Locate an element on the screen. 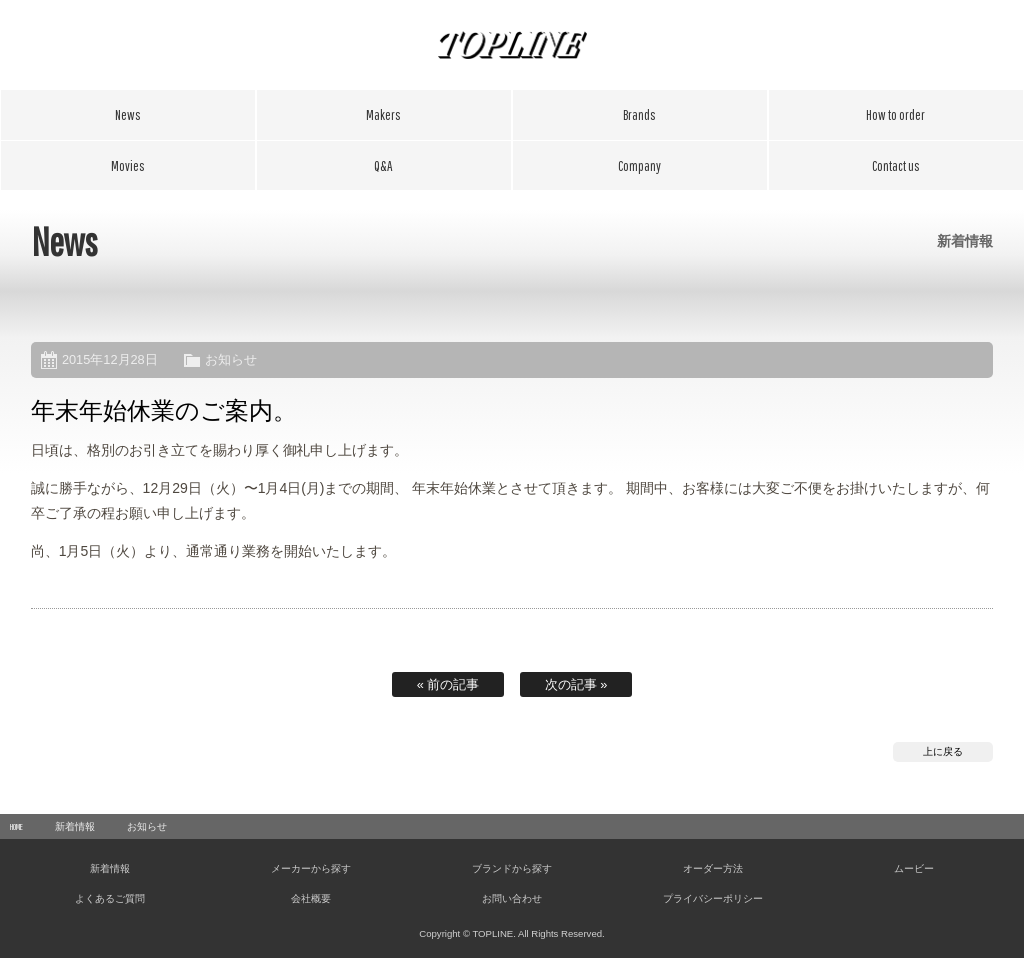  上に戻る is located at coordinates (943, 751).